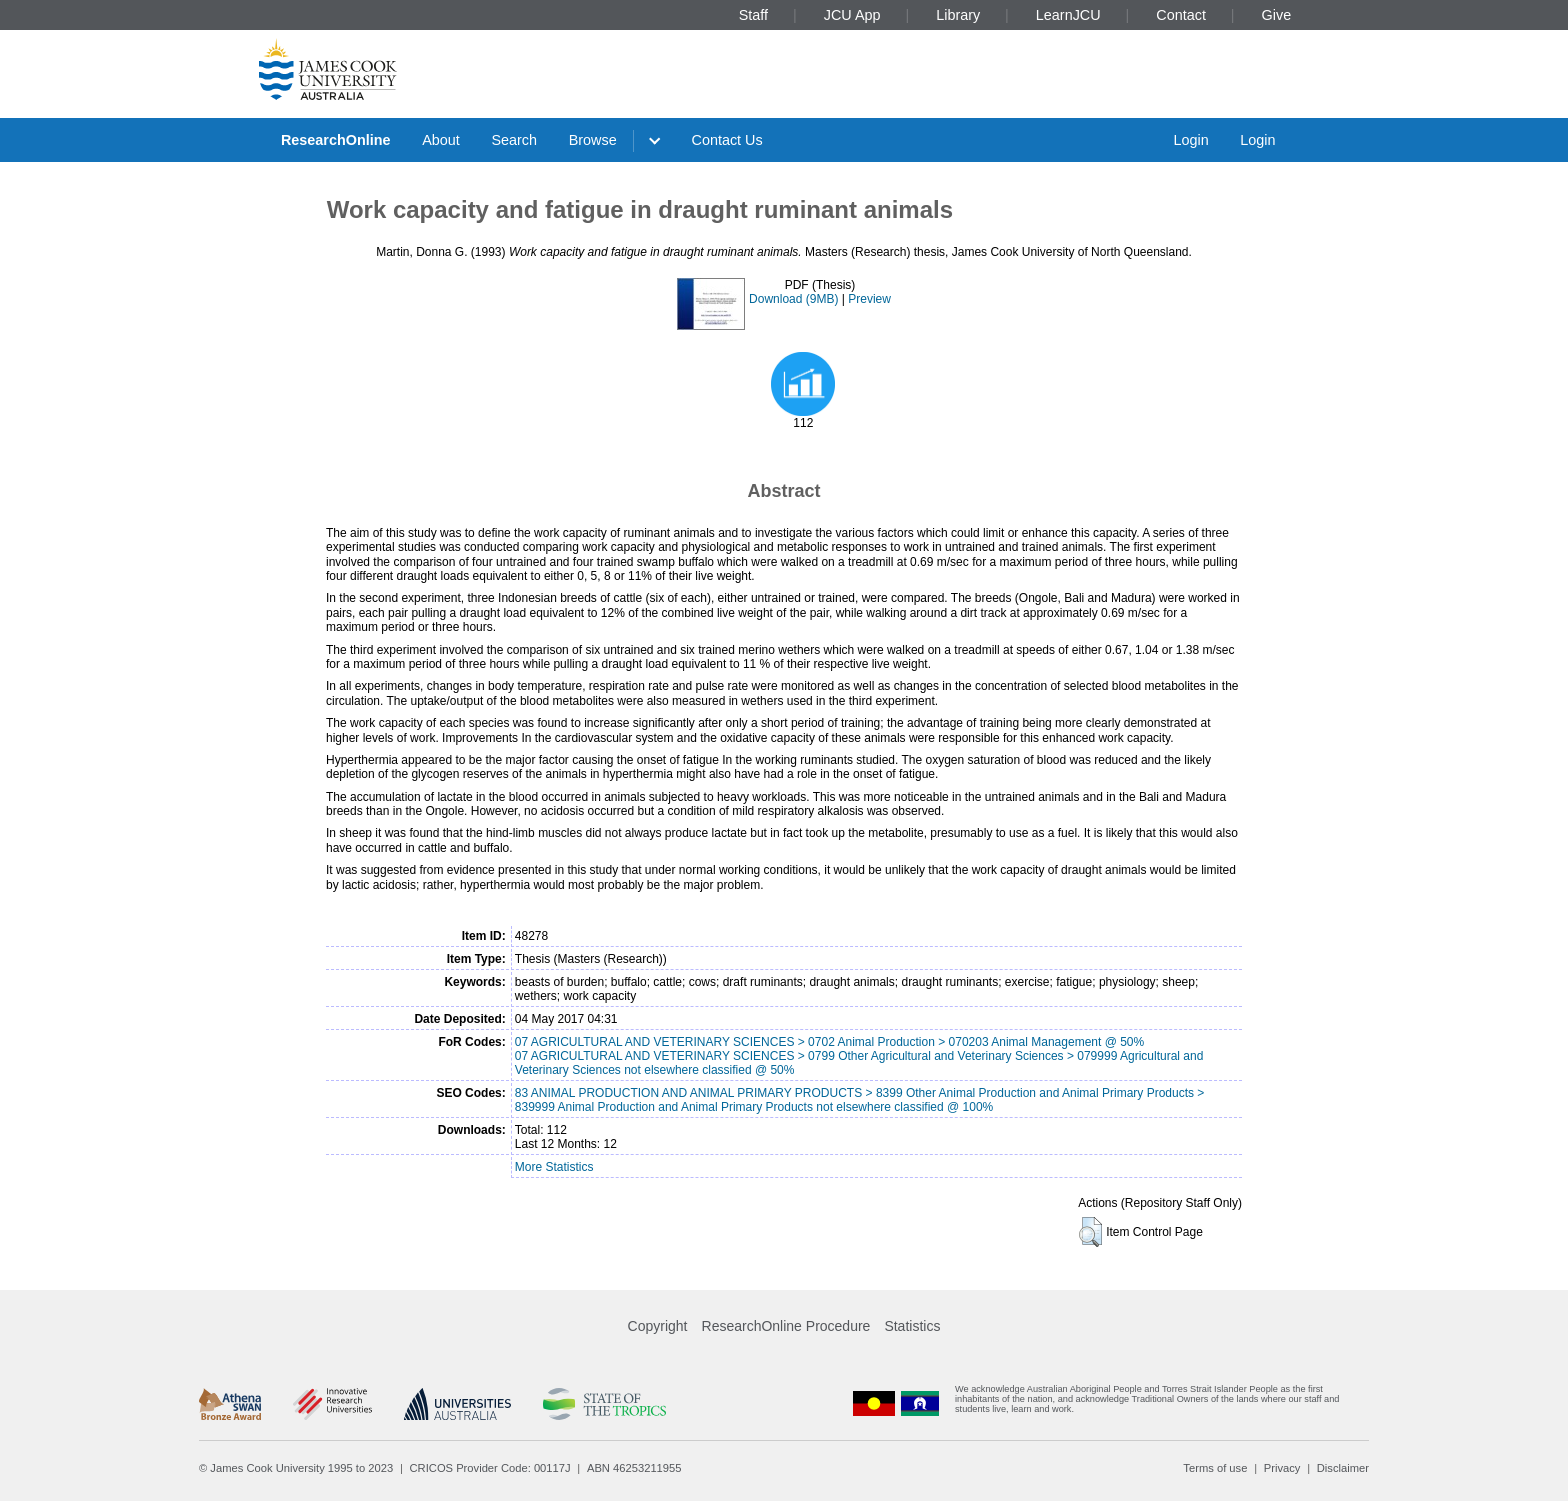 This screenshot has width=1568, height=1501. Describe the element at coordinates (593, 140) in the screenshot. I see `Browse` at that location.